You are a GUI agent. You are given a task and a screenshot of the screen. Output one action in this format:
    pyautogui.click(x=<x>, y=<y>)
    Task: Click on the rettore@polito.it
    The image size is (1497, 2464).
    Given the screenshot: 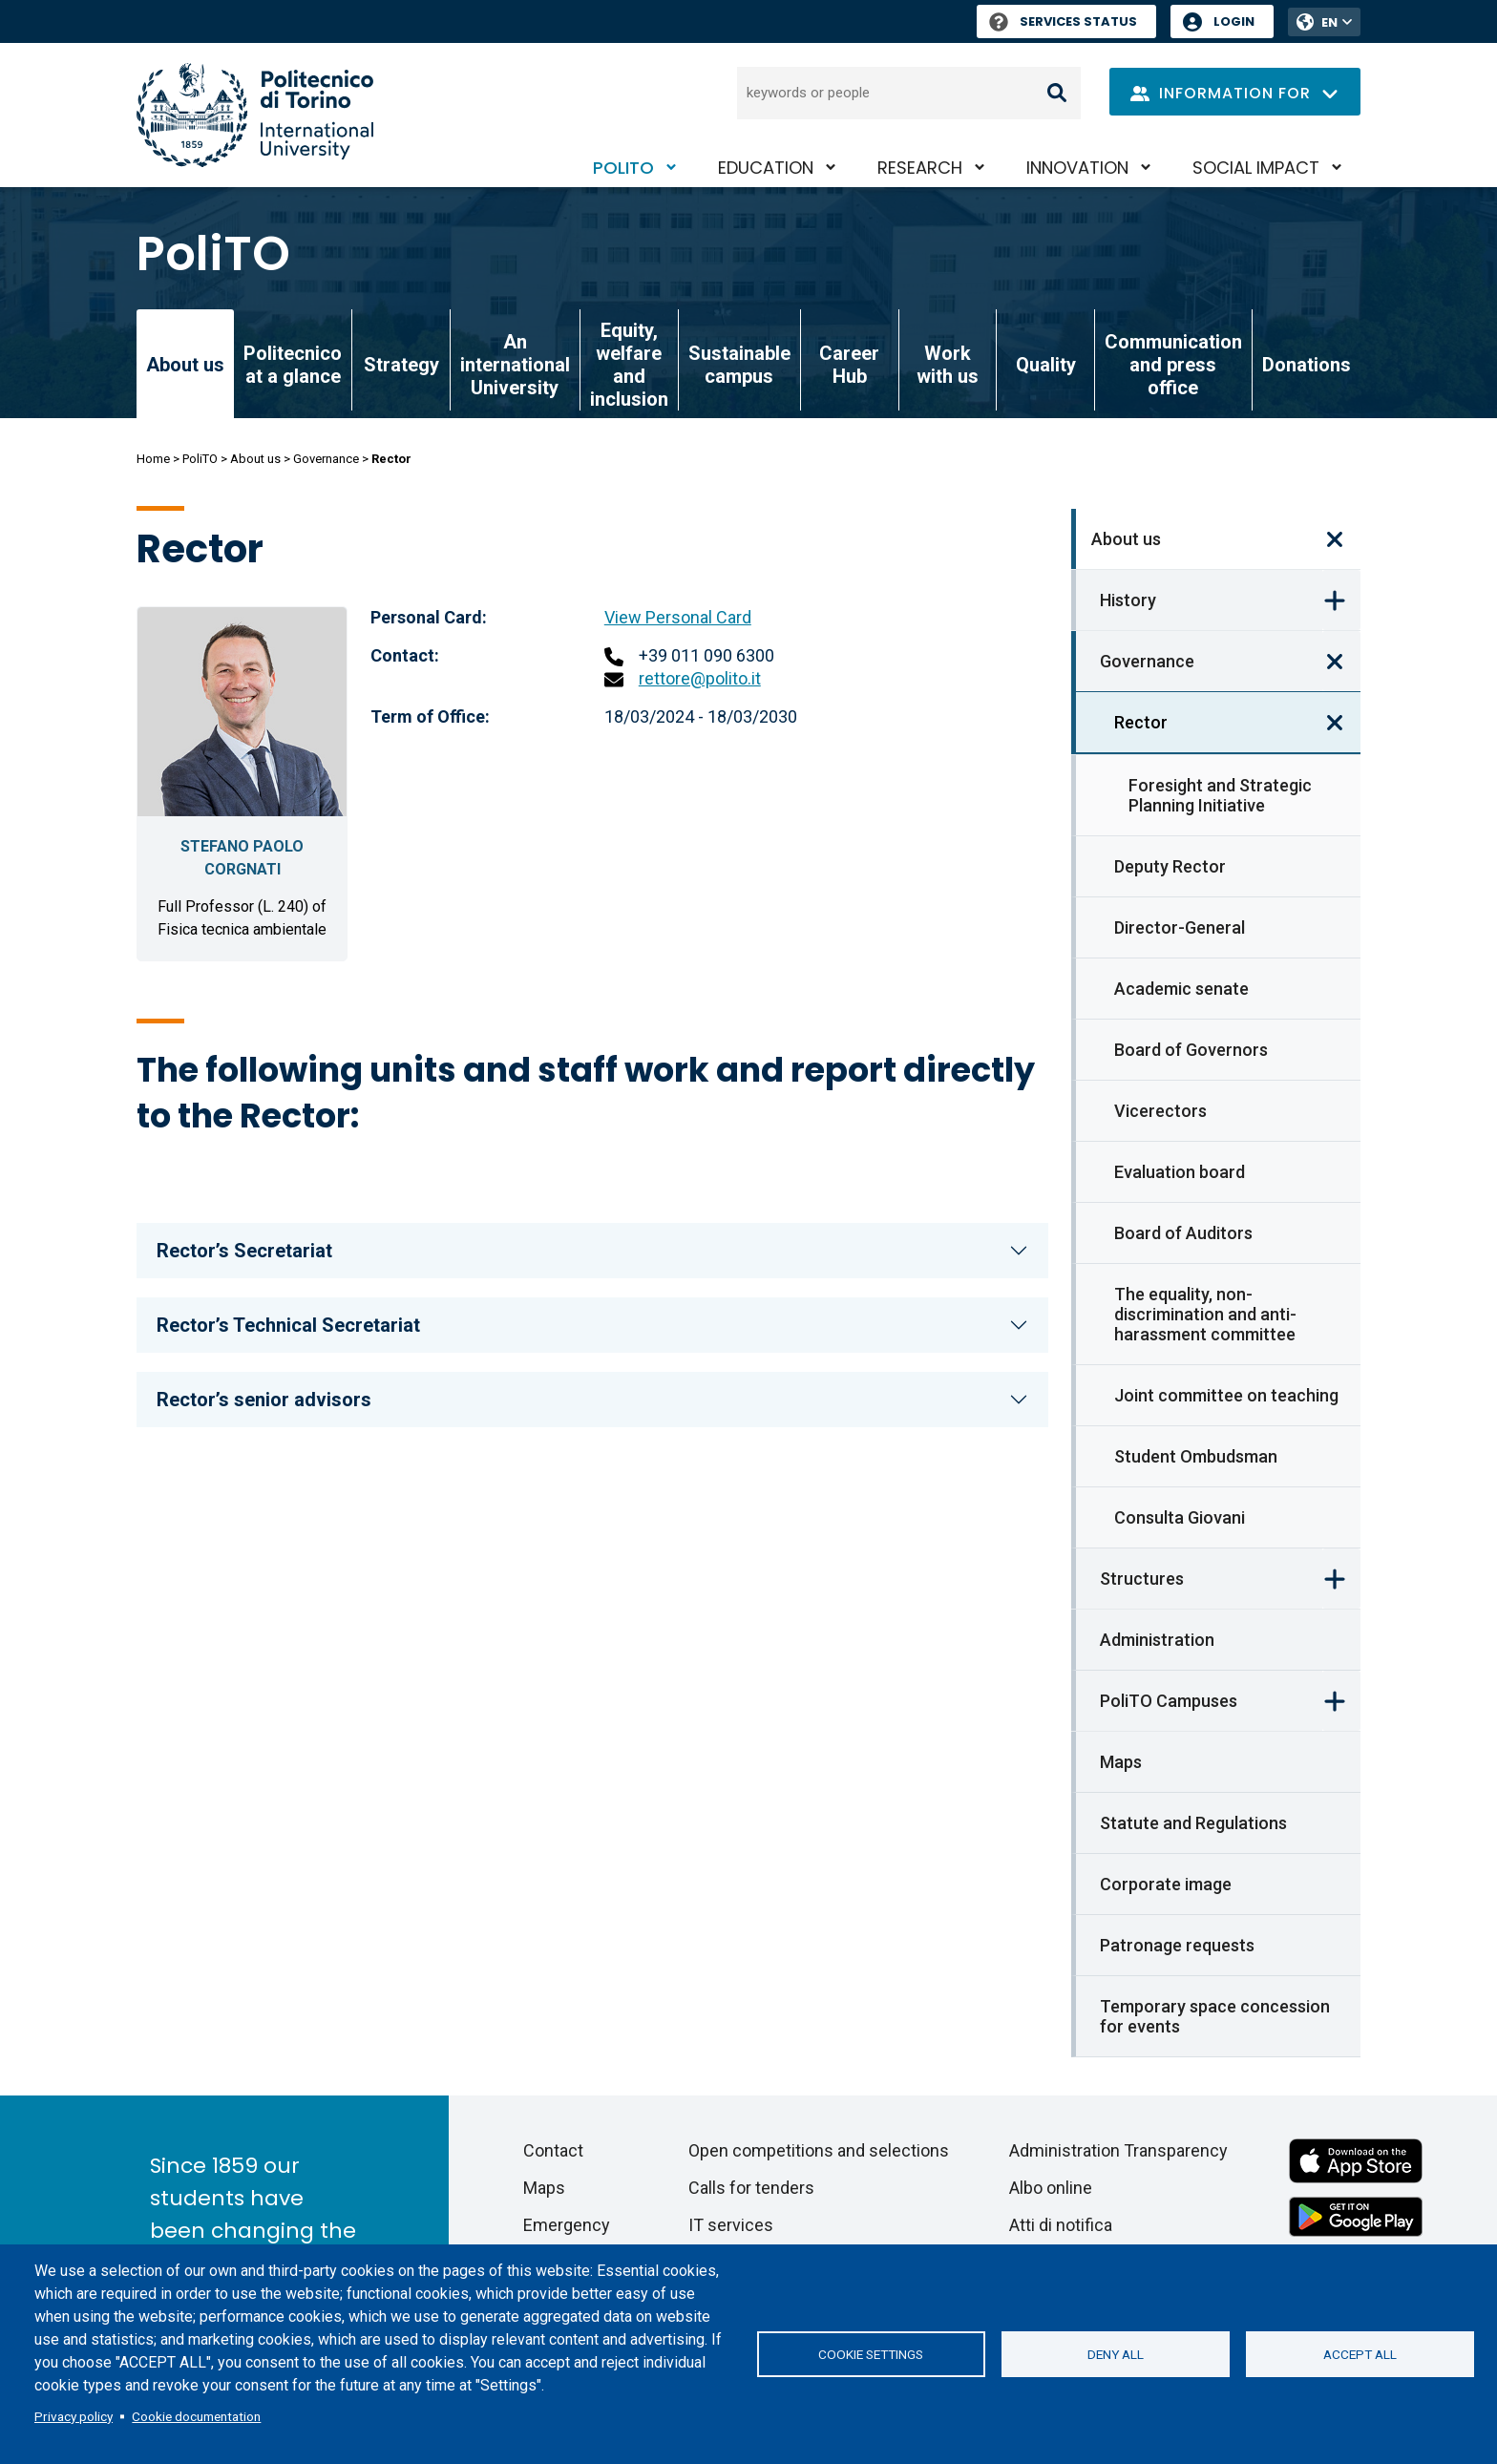 What is the action you would take?
    pyautogui.click(x=700, y=678)
    